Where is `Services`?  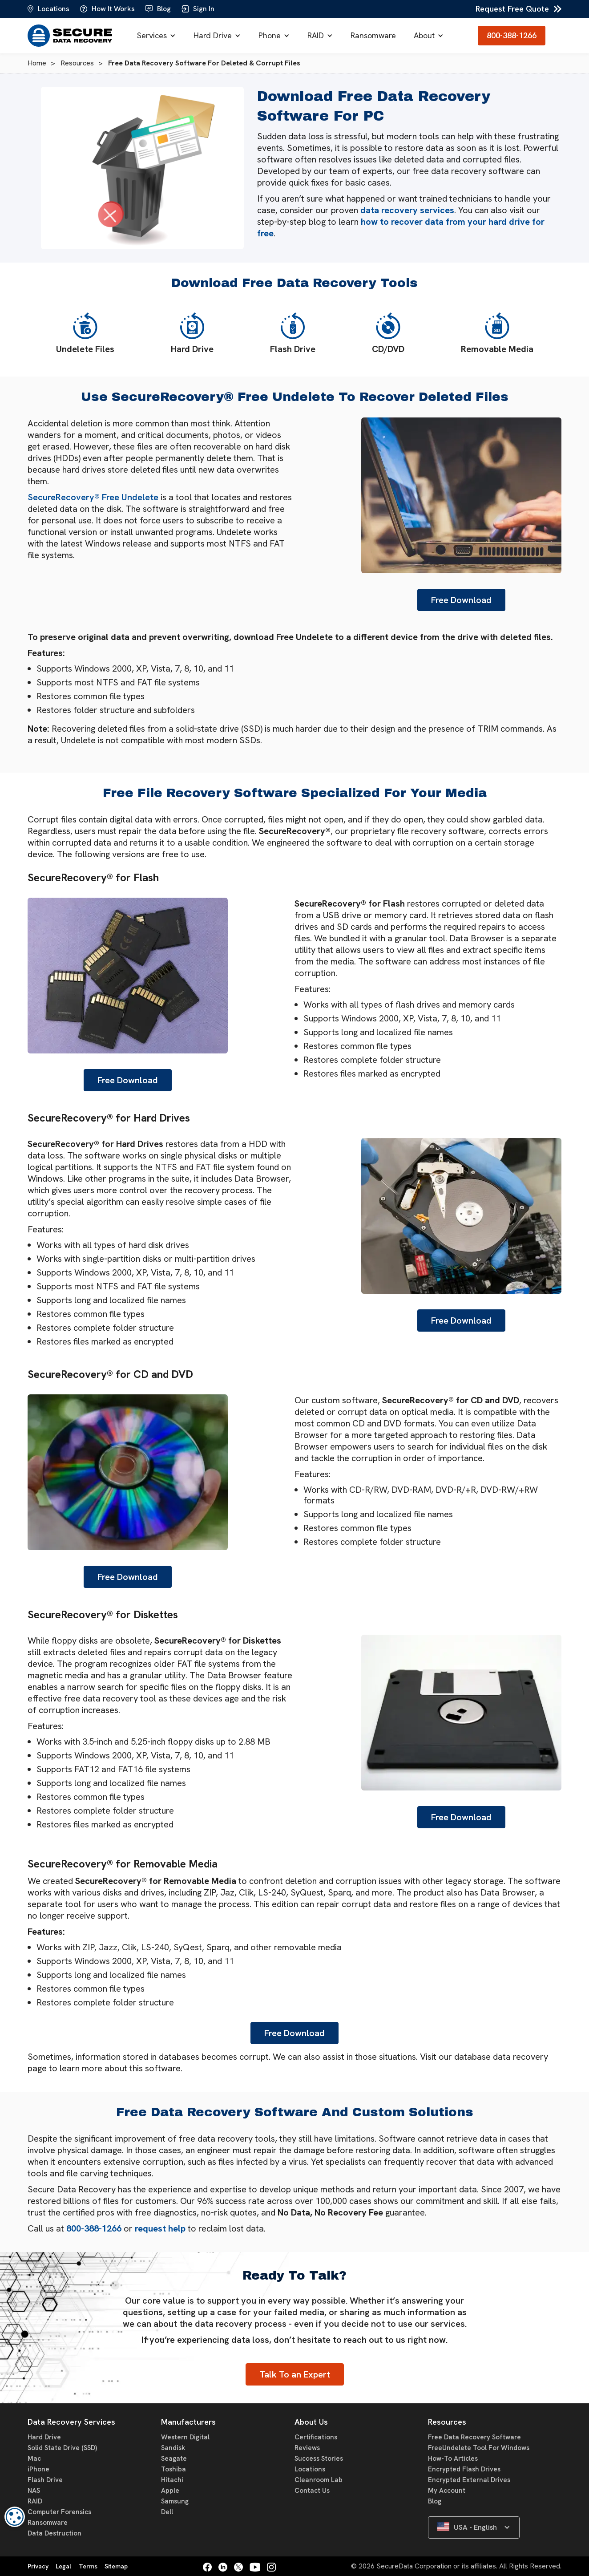 Services is located at coordinates (152, 35).